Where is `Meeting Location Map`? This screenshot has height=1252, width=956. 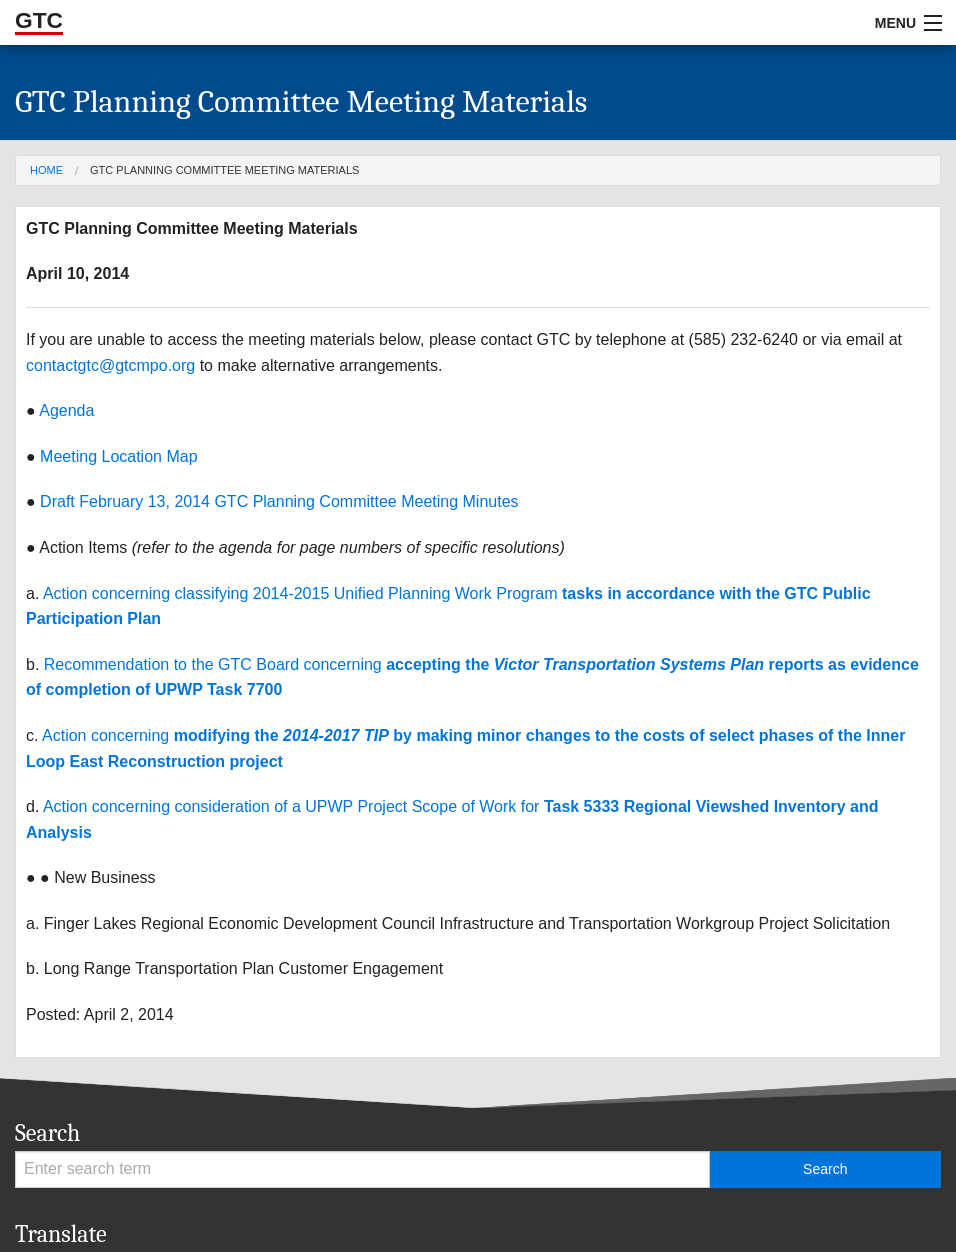 Meeting Location Map is located at coordinates (118, 456).